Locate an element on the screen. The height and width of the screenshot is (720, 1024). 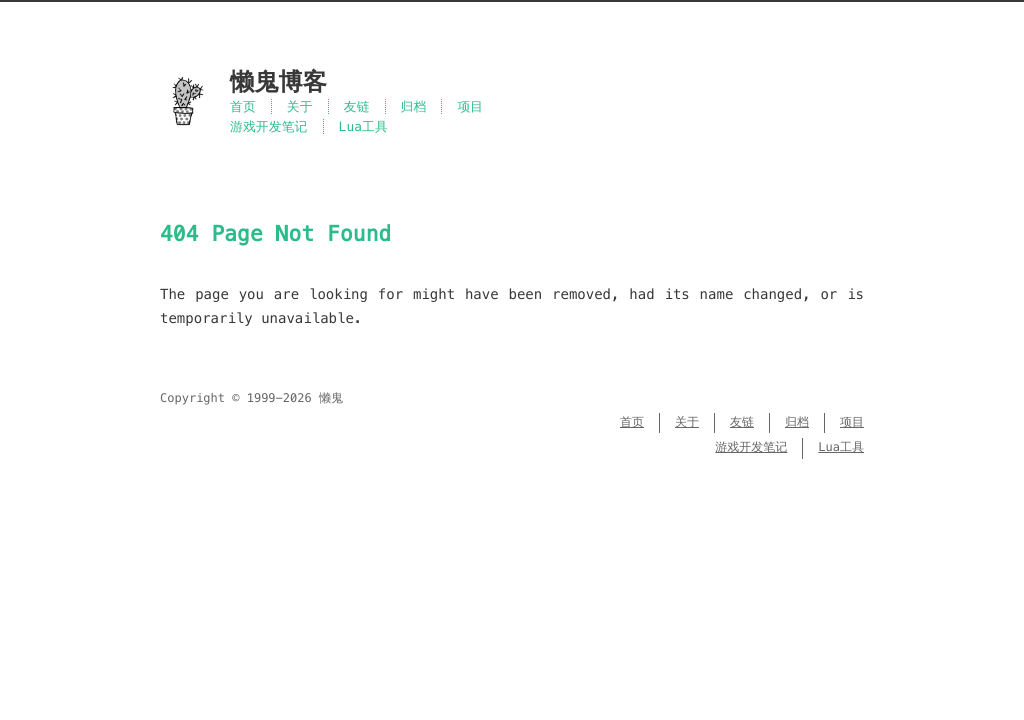
友链 is located at coordinates (357, 106).